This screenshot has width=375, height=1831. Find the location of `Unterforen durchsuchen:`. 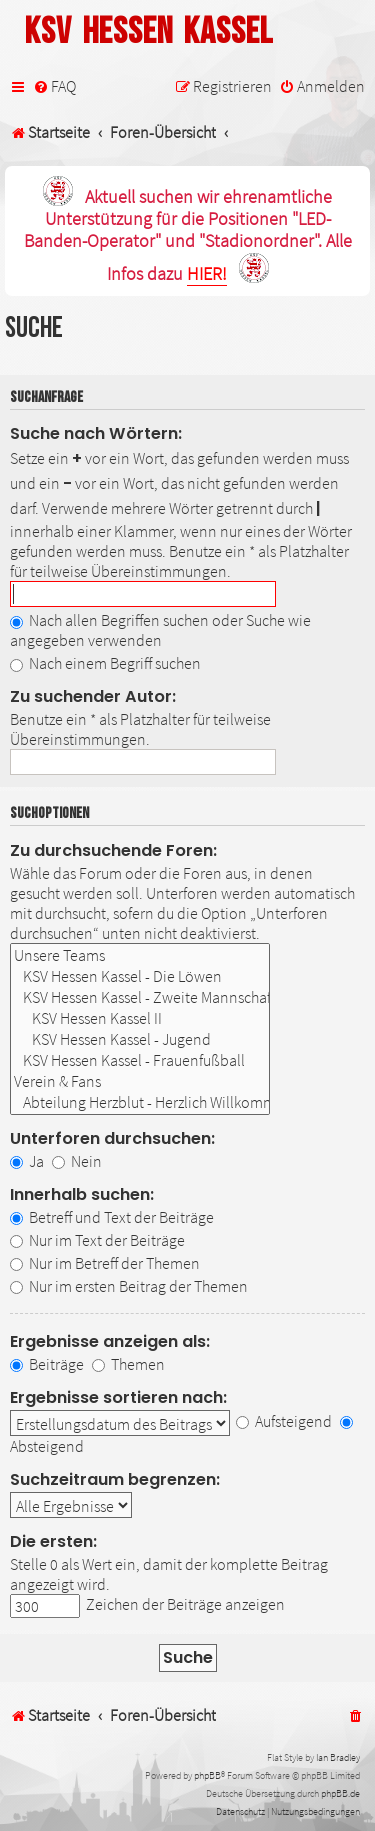

Unterforen durchsuchen: is located at coordinates (112, 1138).